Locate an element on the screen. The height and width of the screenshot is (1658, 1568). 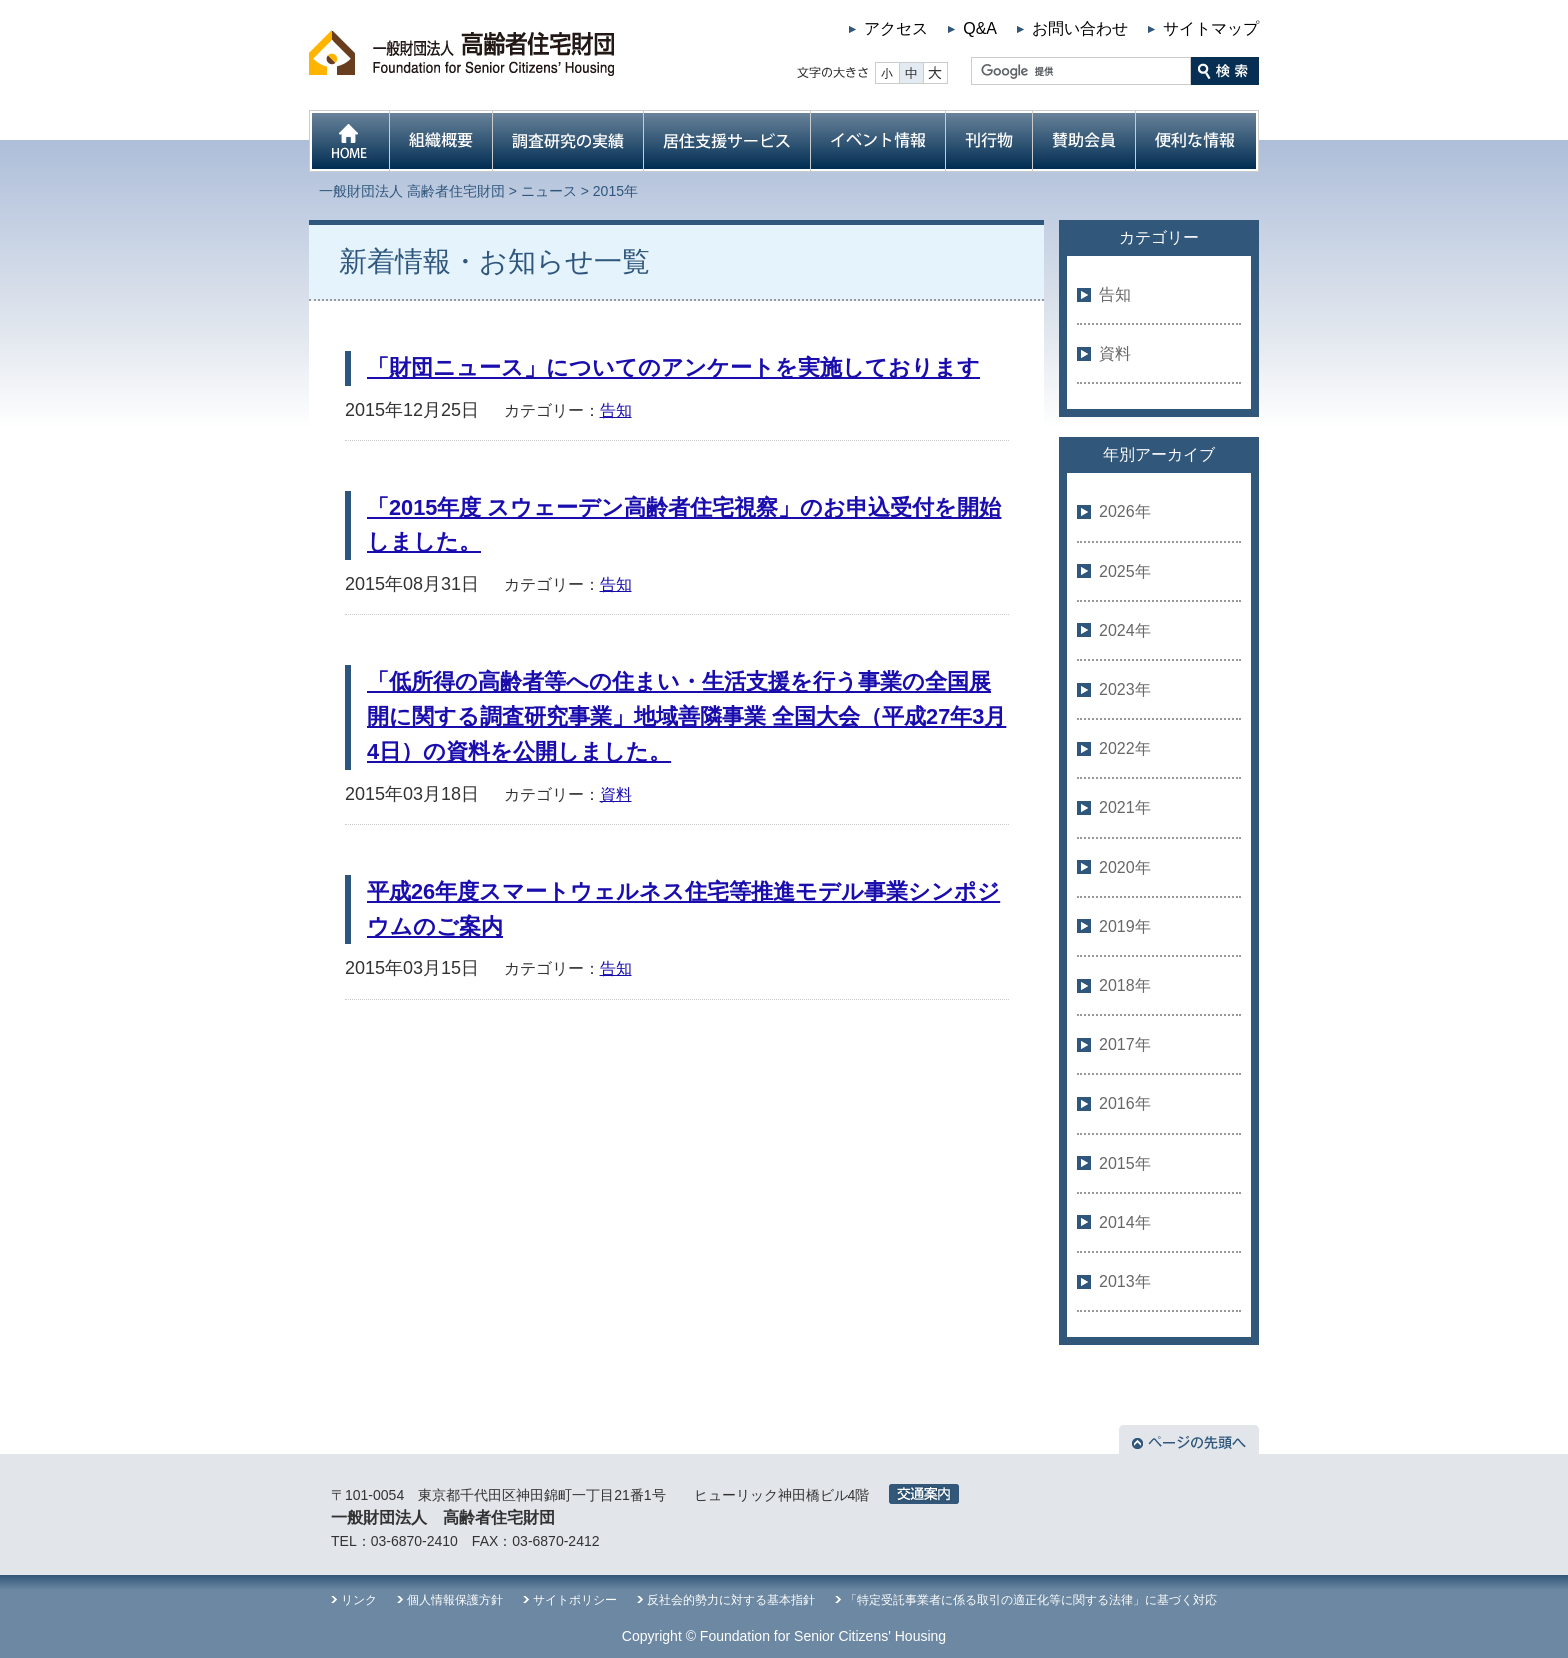
サイトマップ is located at coordinates (1211, 28).